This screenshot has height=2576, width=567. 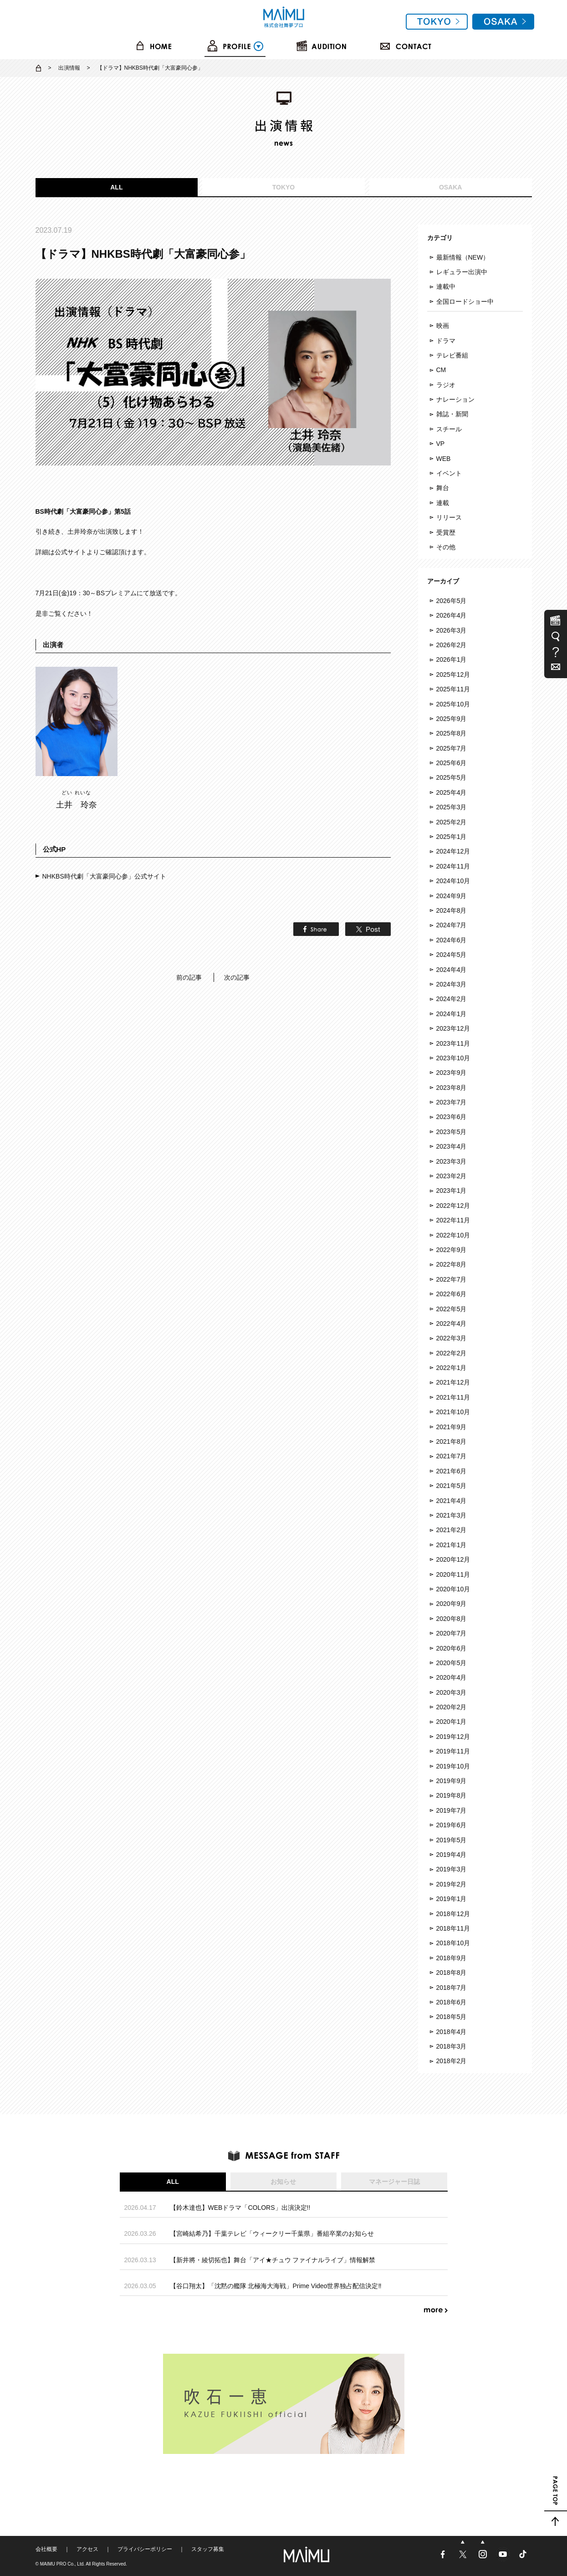 What do you see at coordinates (445, 340) in the screenshot?
I see `ドラマ` at bounding box center [445, 340].